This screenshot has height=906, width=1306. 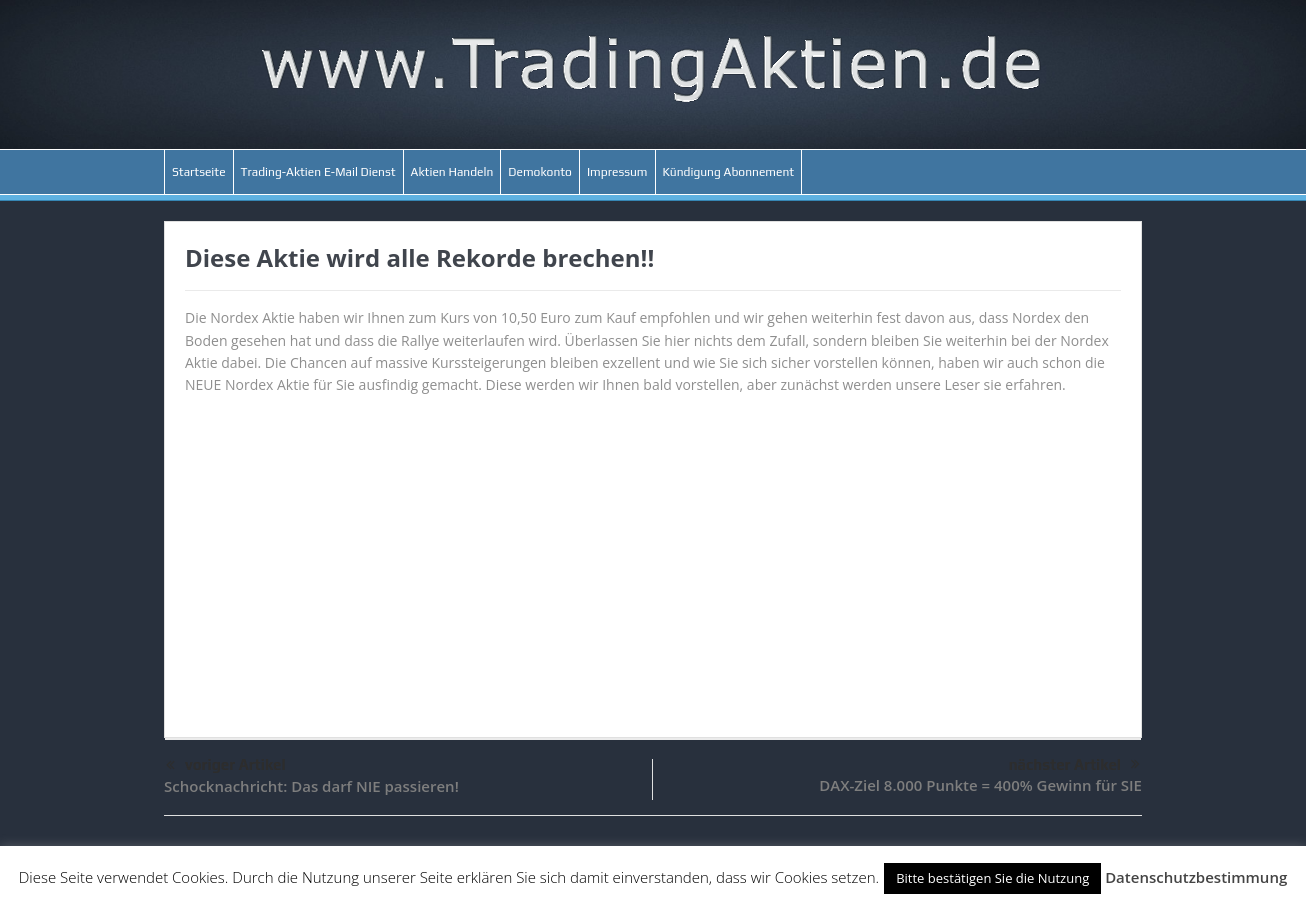 What do you see at coordinates (617, 172) in the screenshot?
I see `Impressum` at bounding box center [617, 172].